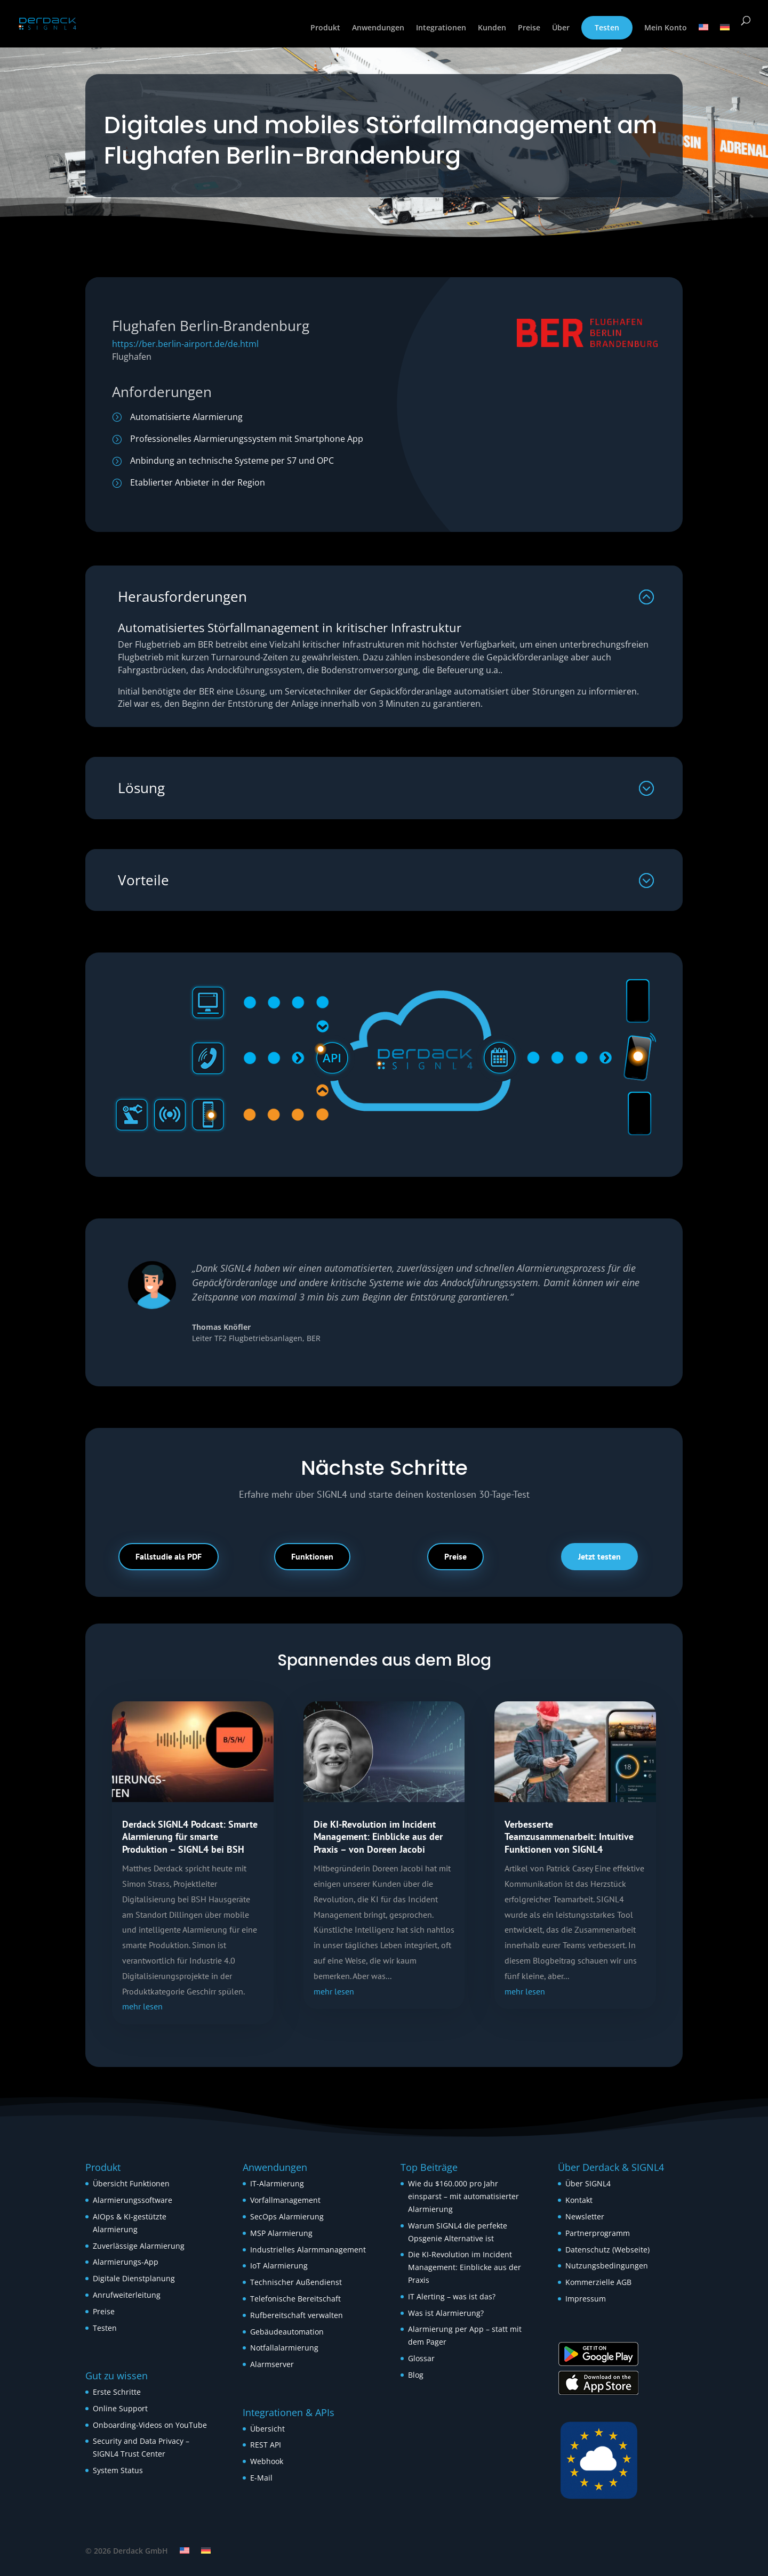 The image size is (768, 2576). I want to click on Produkt, so click(325, 28).